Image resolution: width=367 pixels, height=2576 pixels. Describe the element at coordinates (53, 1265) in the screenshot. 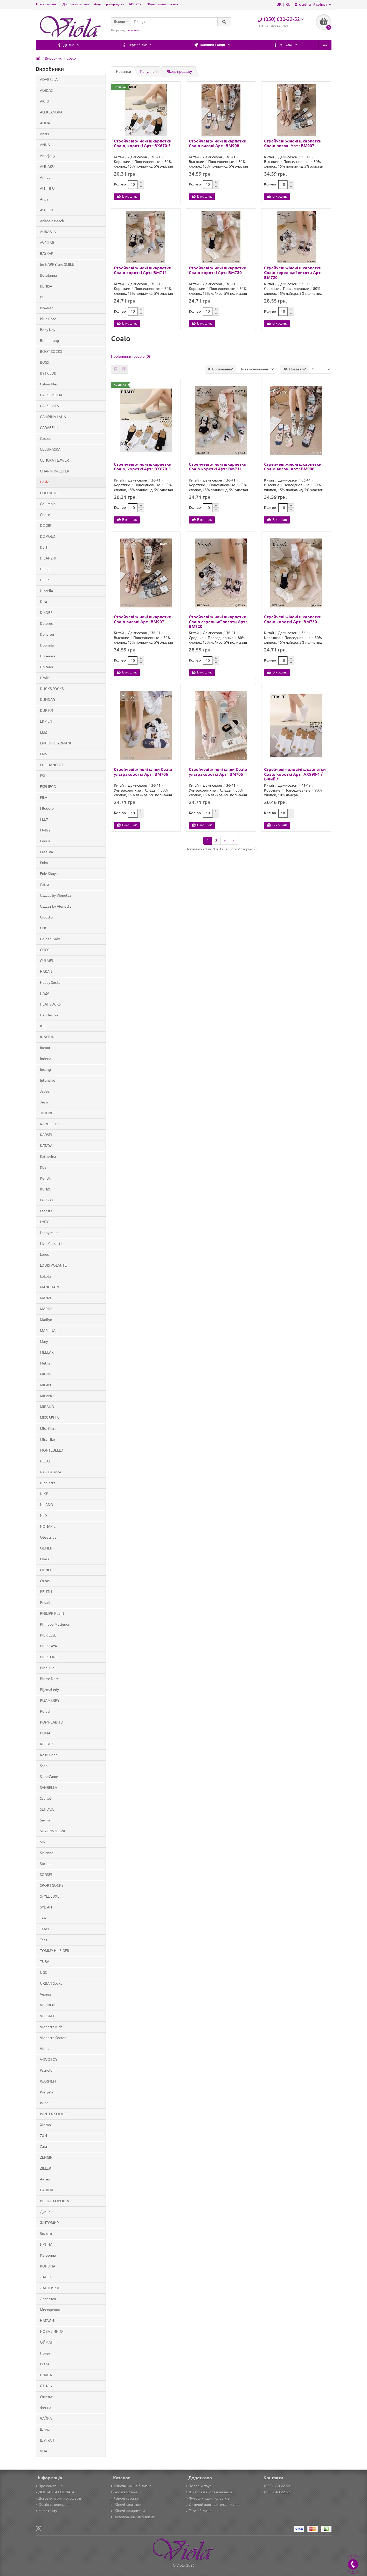

I see `LOUIS VOLANTE` at that location.